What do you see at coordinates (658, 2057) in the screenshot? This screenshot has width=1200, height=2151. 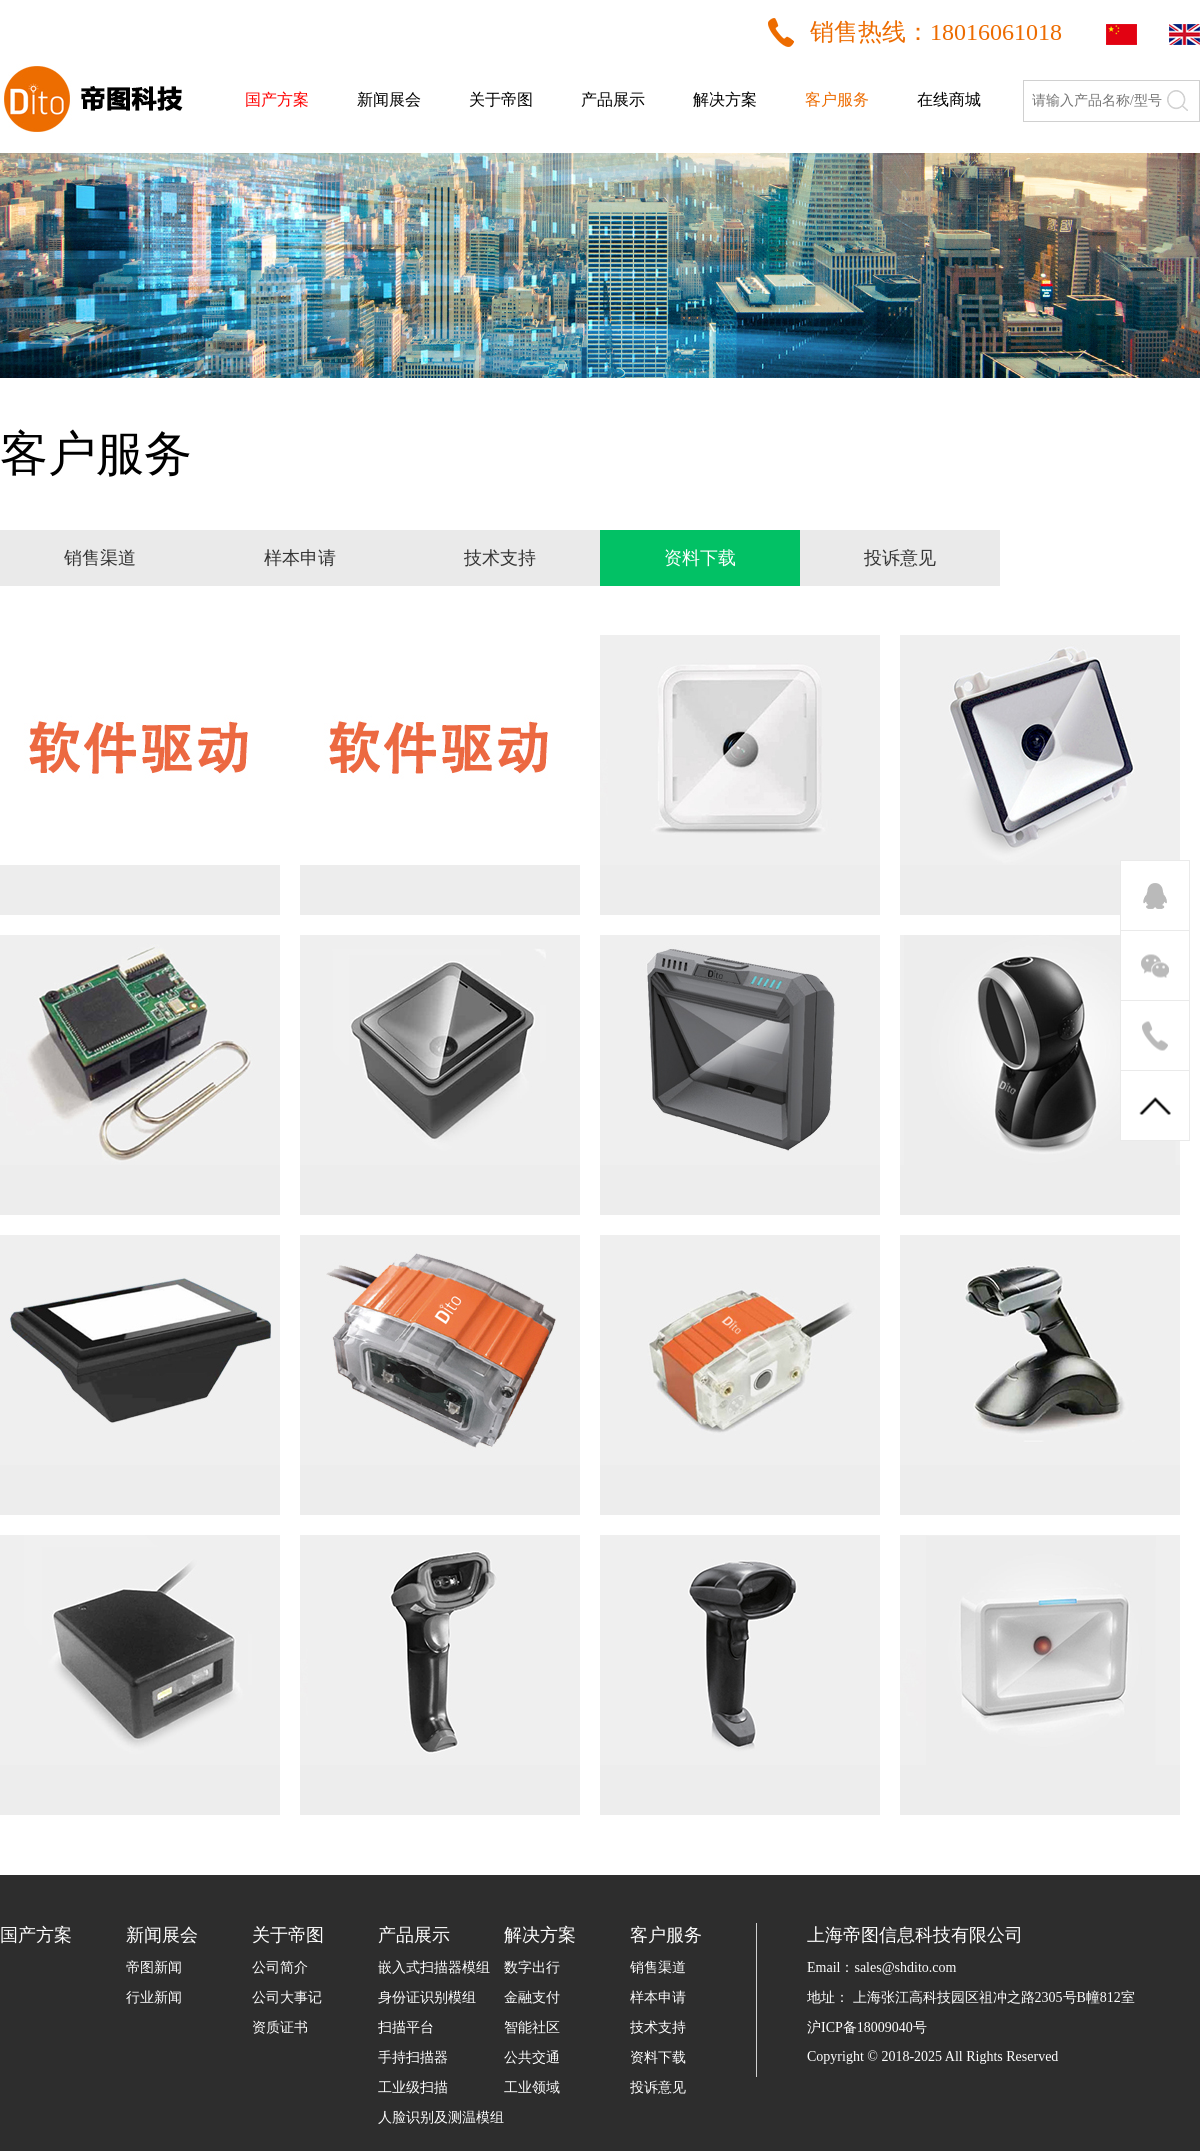 I see `资料下载` at bounding box center [658, 2057].